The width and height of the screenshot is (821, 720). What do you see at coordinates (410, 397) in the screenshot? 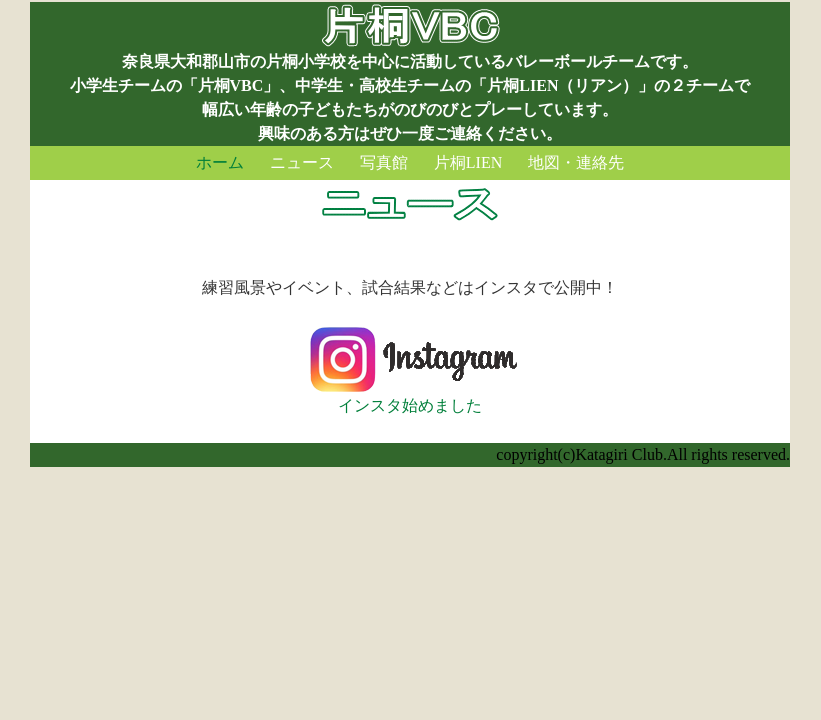
I see `インスタ始めました` at bounding box center [410, 397].